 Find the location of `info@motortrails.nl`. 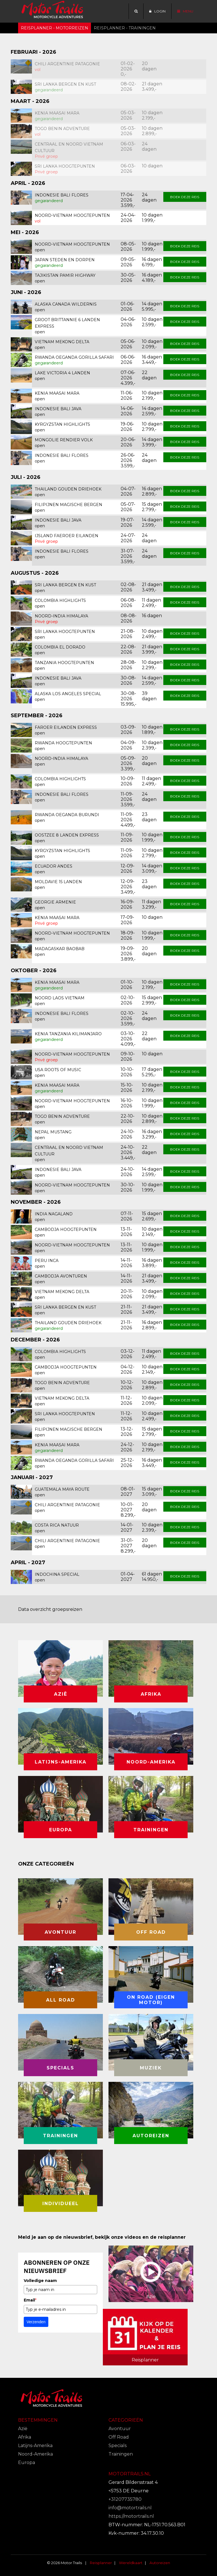

info@motortrails.nl is located at coordinates (130, 2507).